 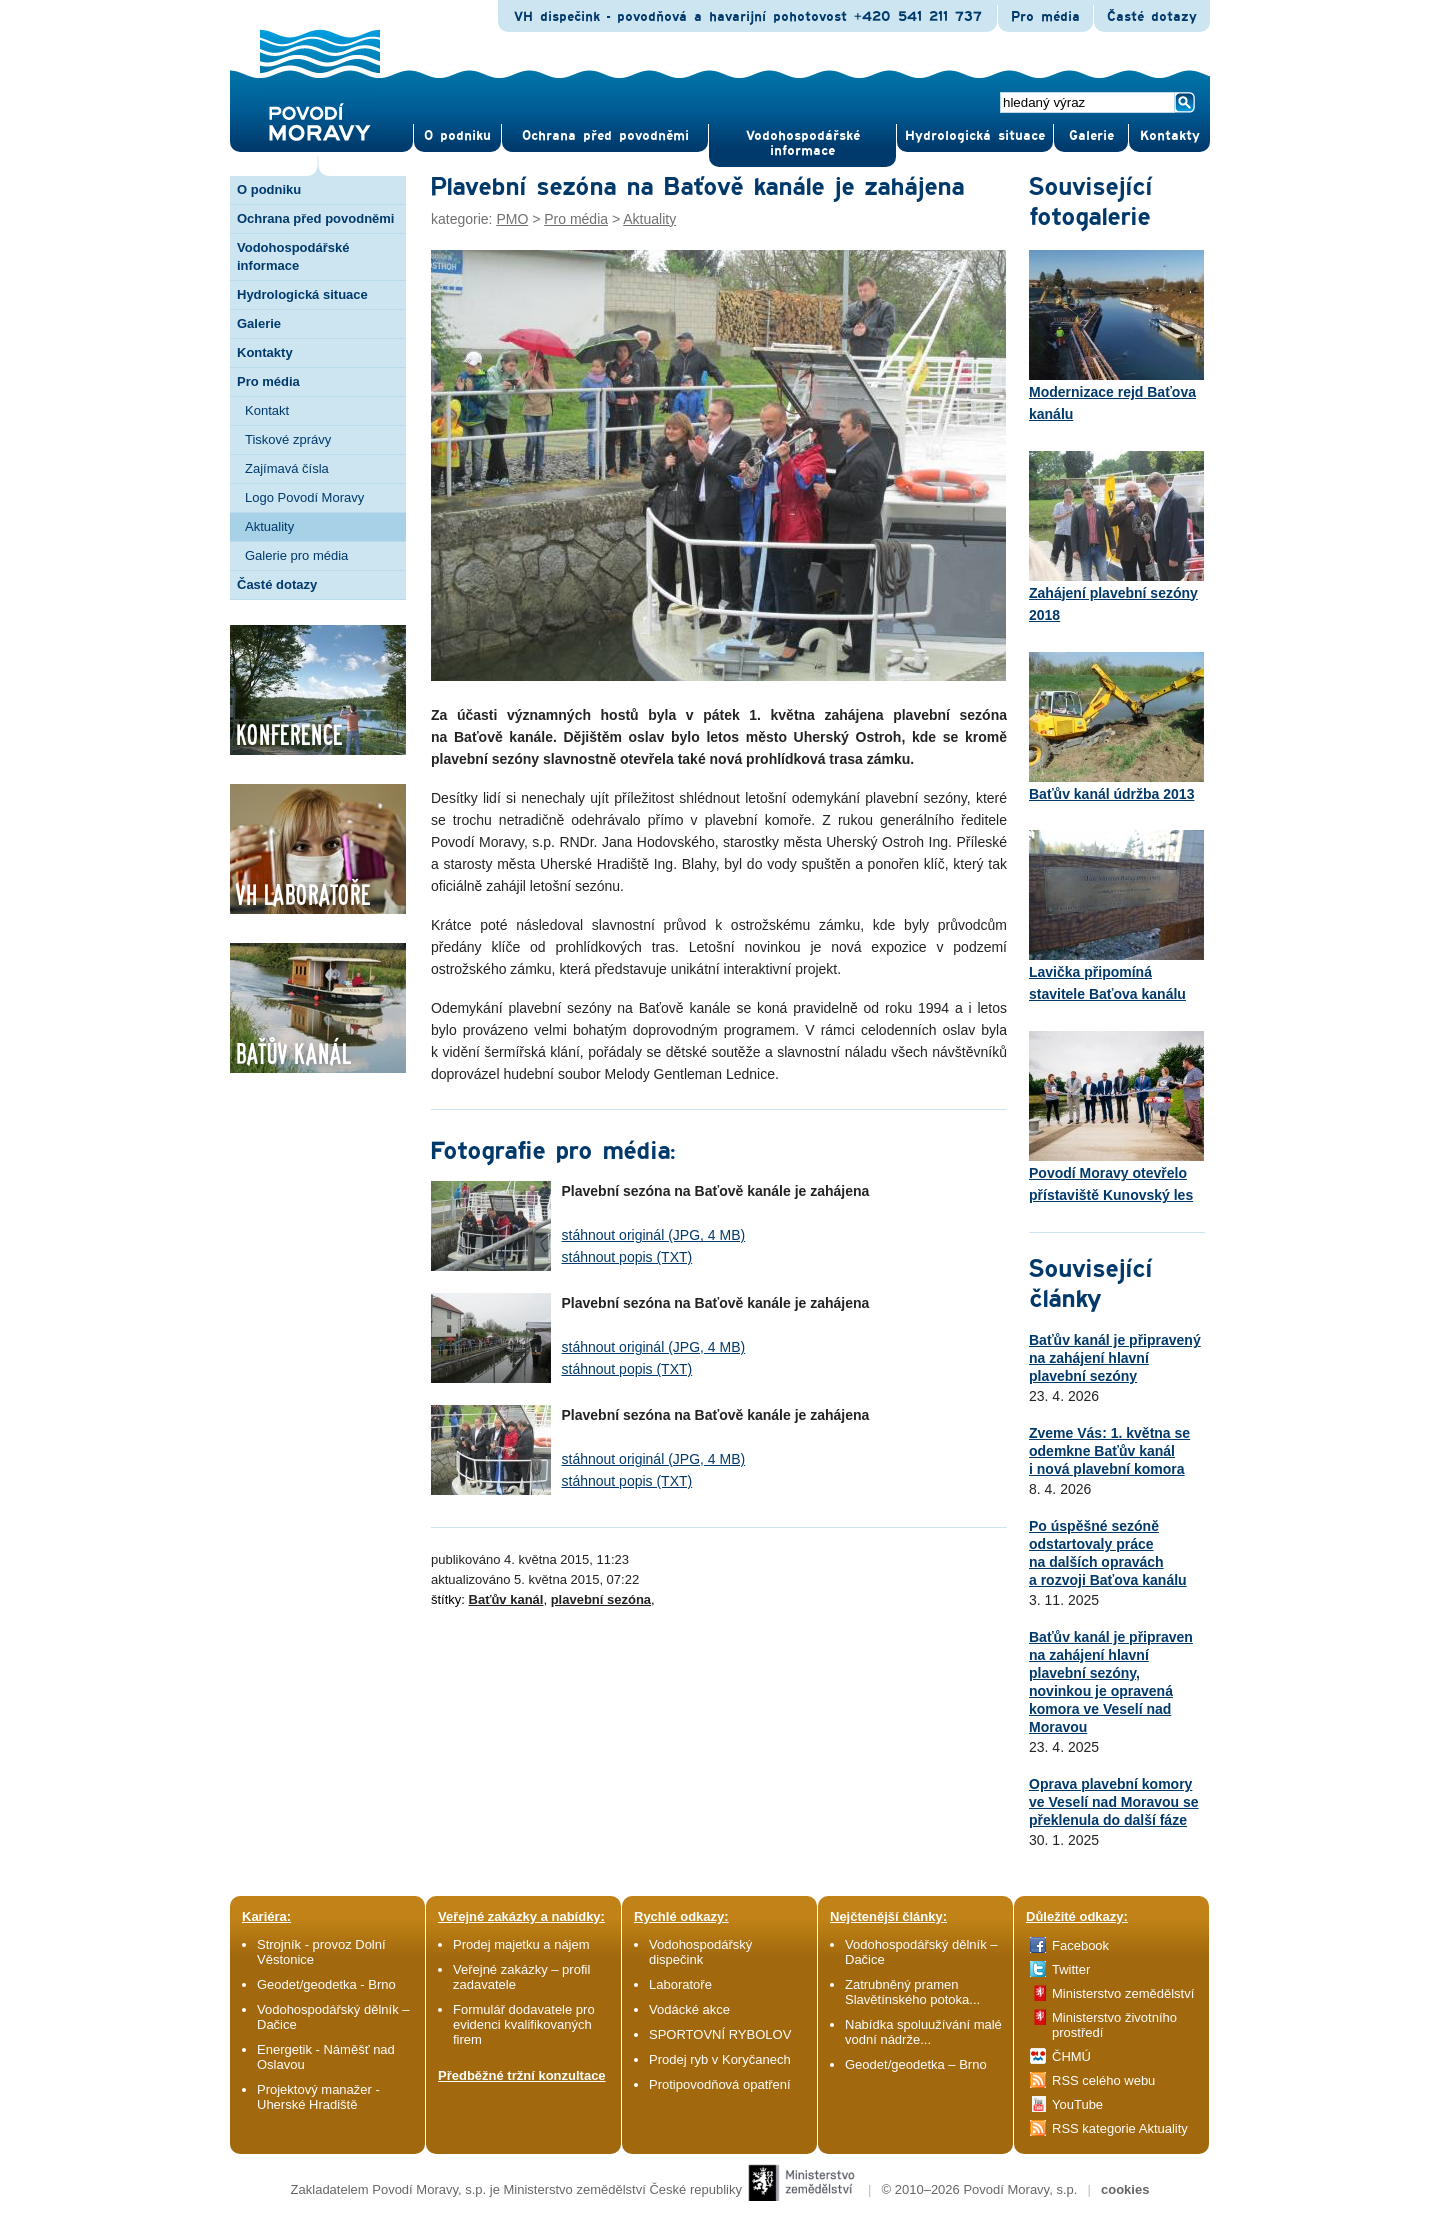 I want to click on Zajímavá čísla, so click(x=287, y=468).